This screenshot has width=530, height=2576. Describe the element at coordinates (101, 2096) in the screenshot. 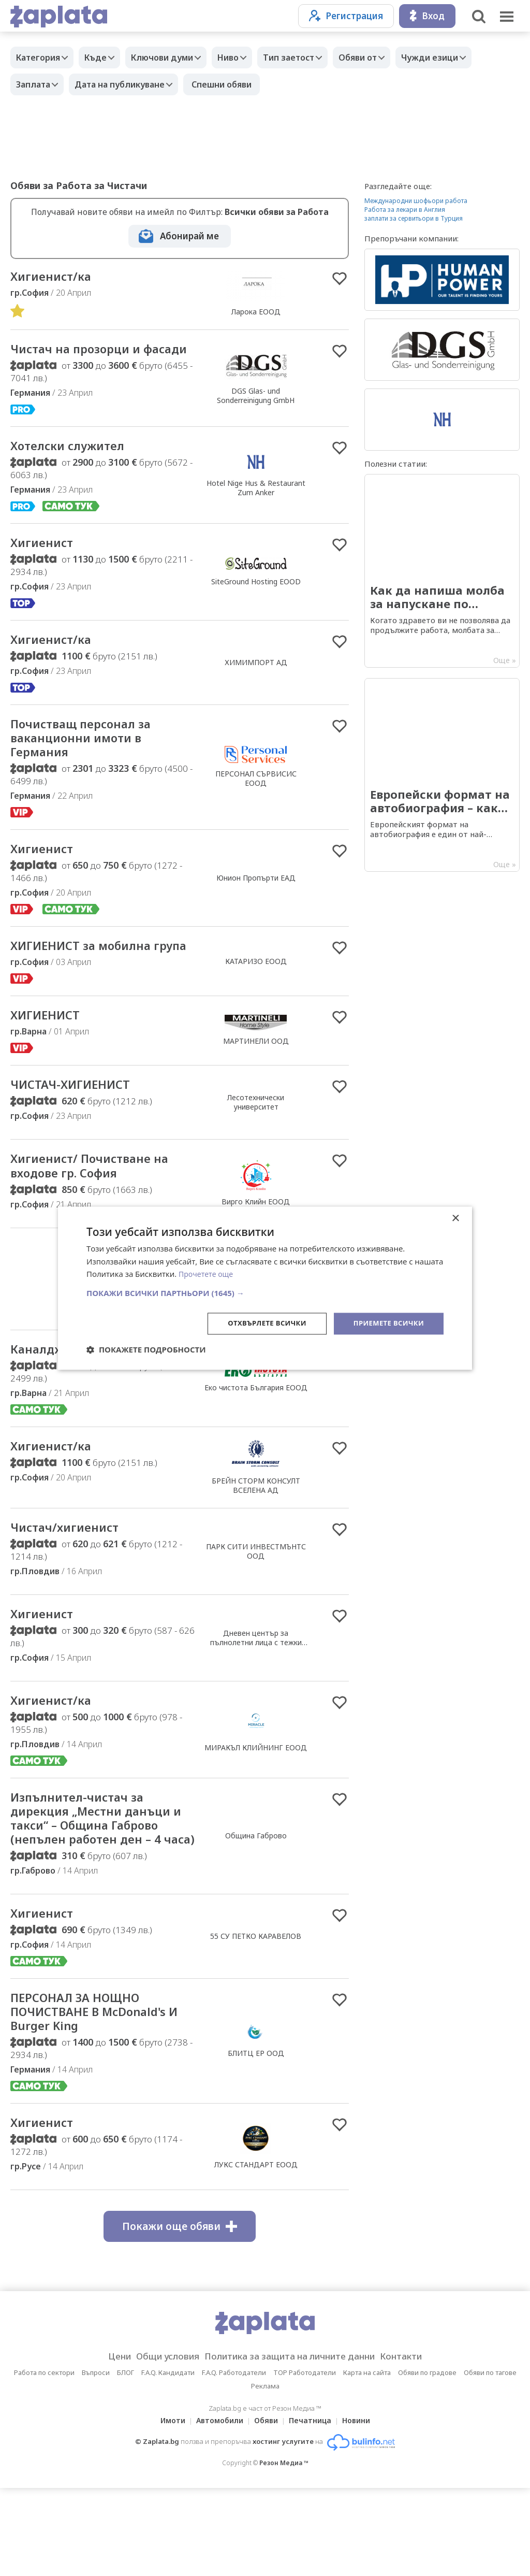

I see `ПЕРСОНАЛ ЗА НОЩНО ПОЧИСТВАНЕ В McDonald's И Burger King` at that location.